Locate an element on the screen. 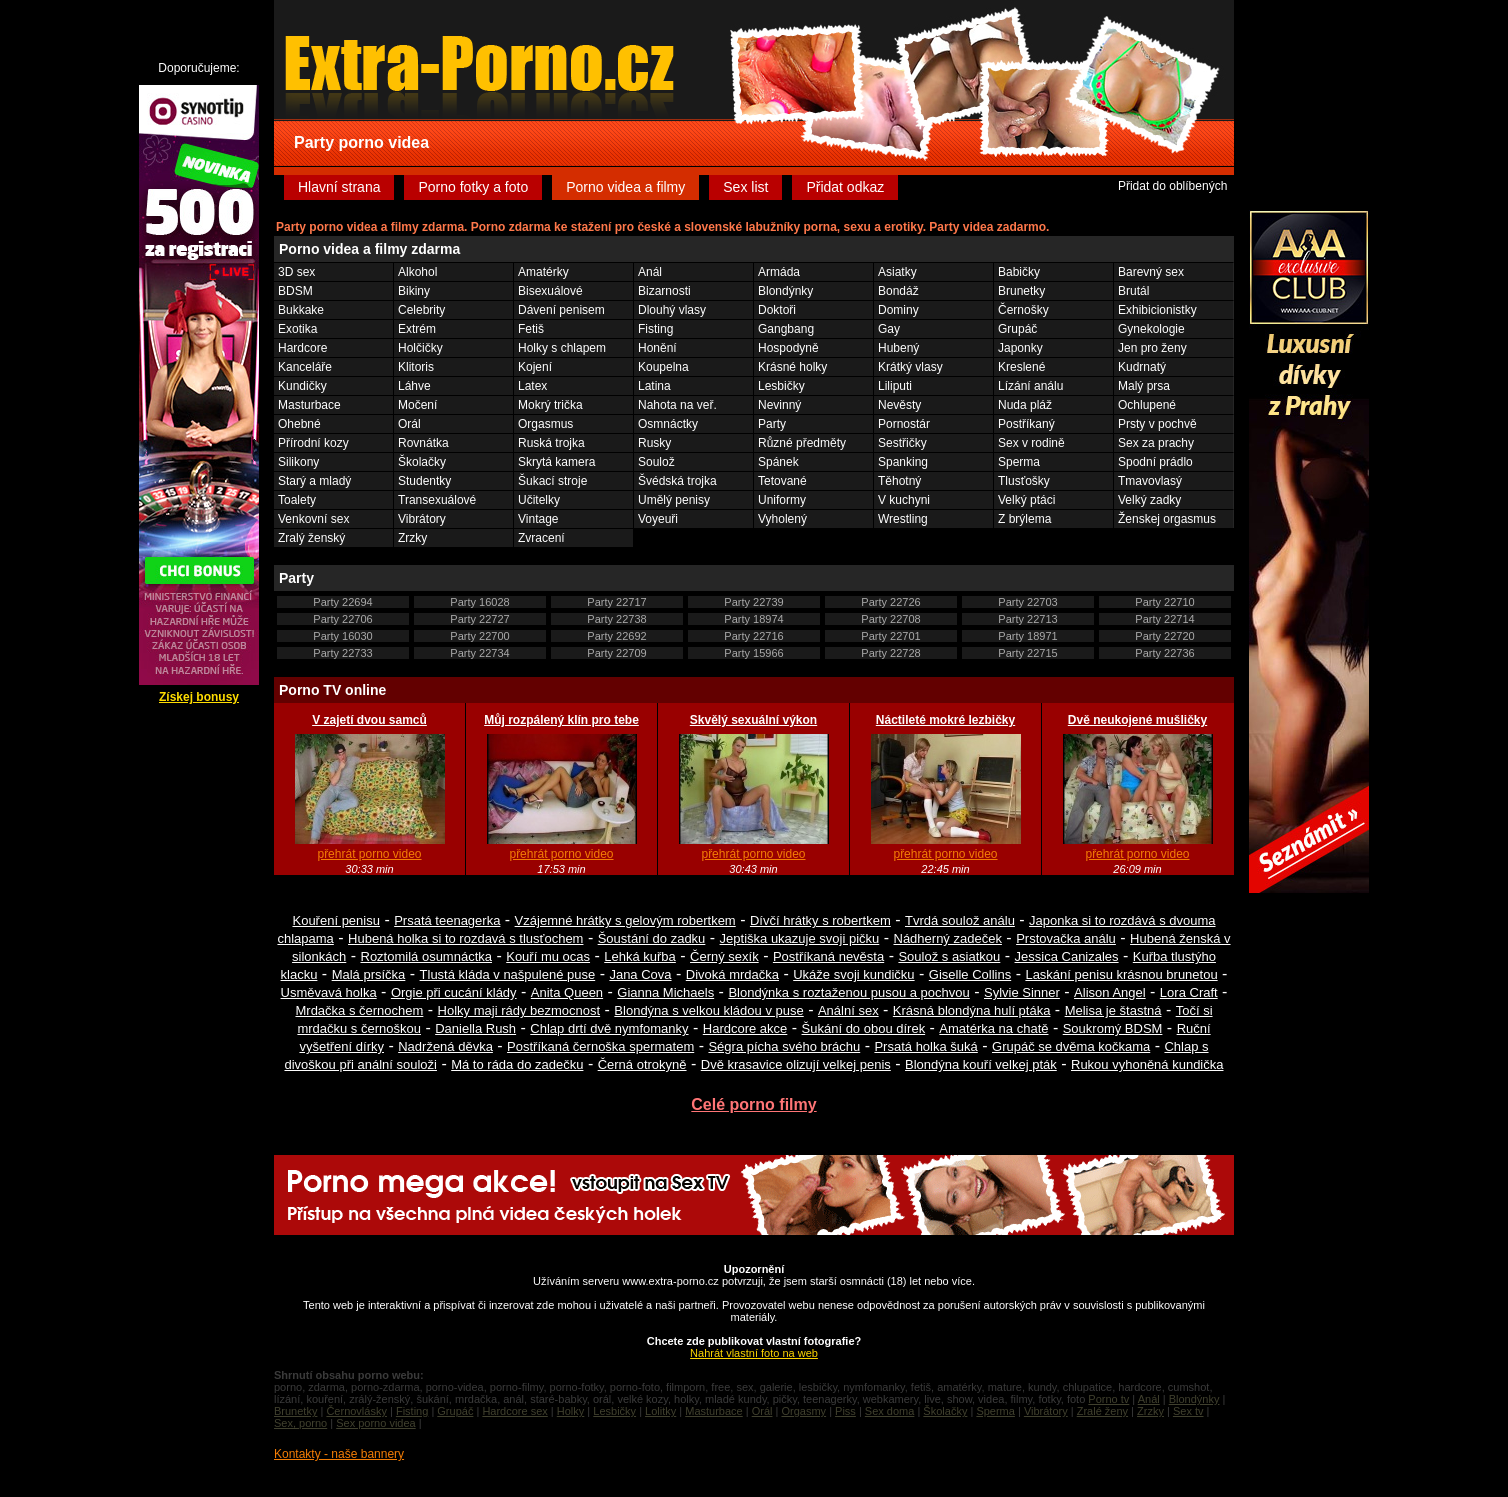  Barevný sex is located at coordinates (1151, 272).